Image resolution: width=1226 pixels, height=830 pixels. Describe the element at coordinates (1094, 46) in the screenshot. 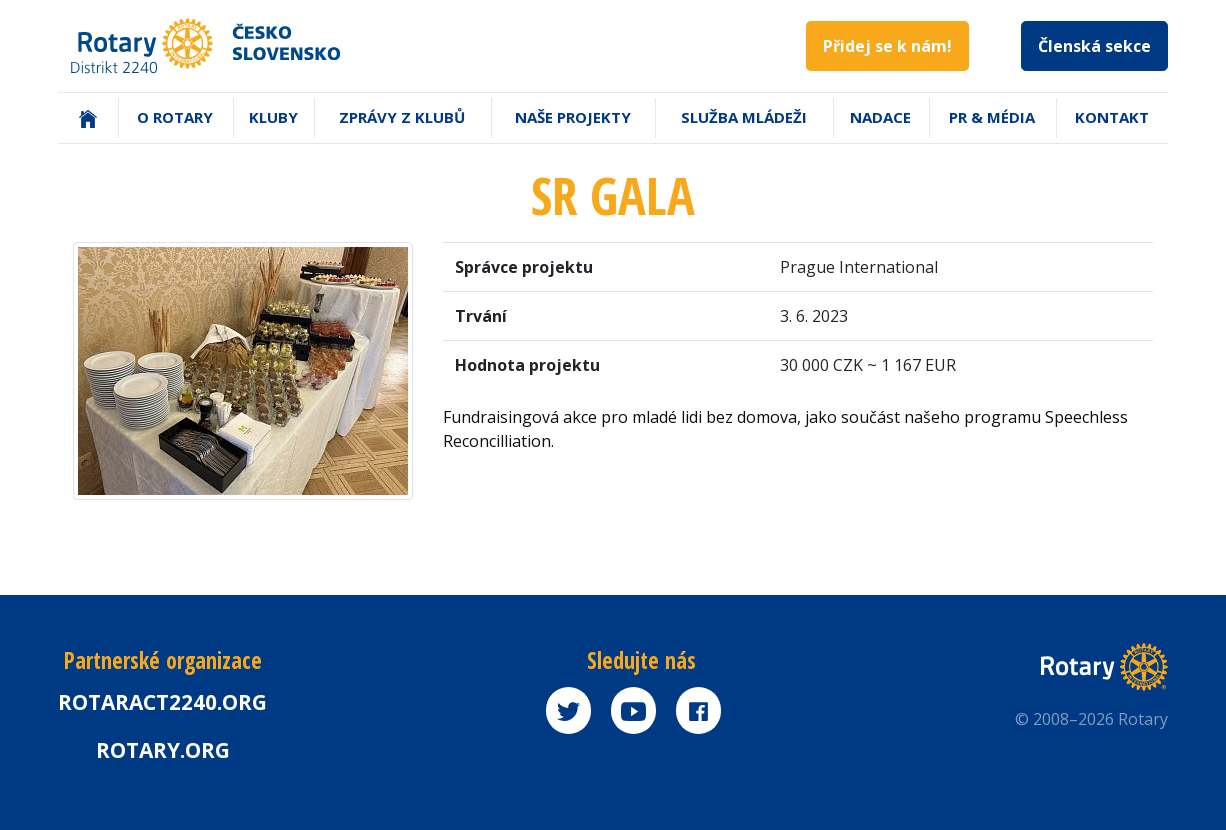

I see `Členská sekce` at that location.